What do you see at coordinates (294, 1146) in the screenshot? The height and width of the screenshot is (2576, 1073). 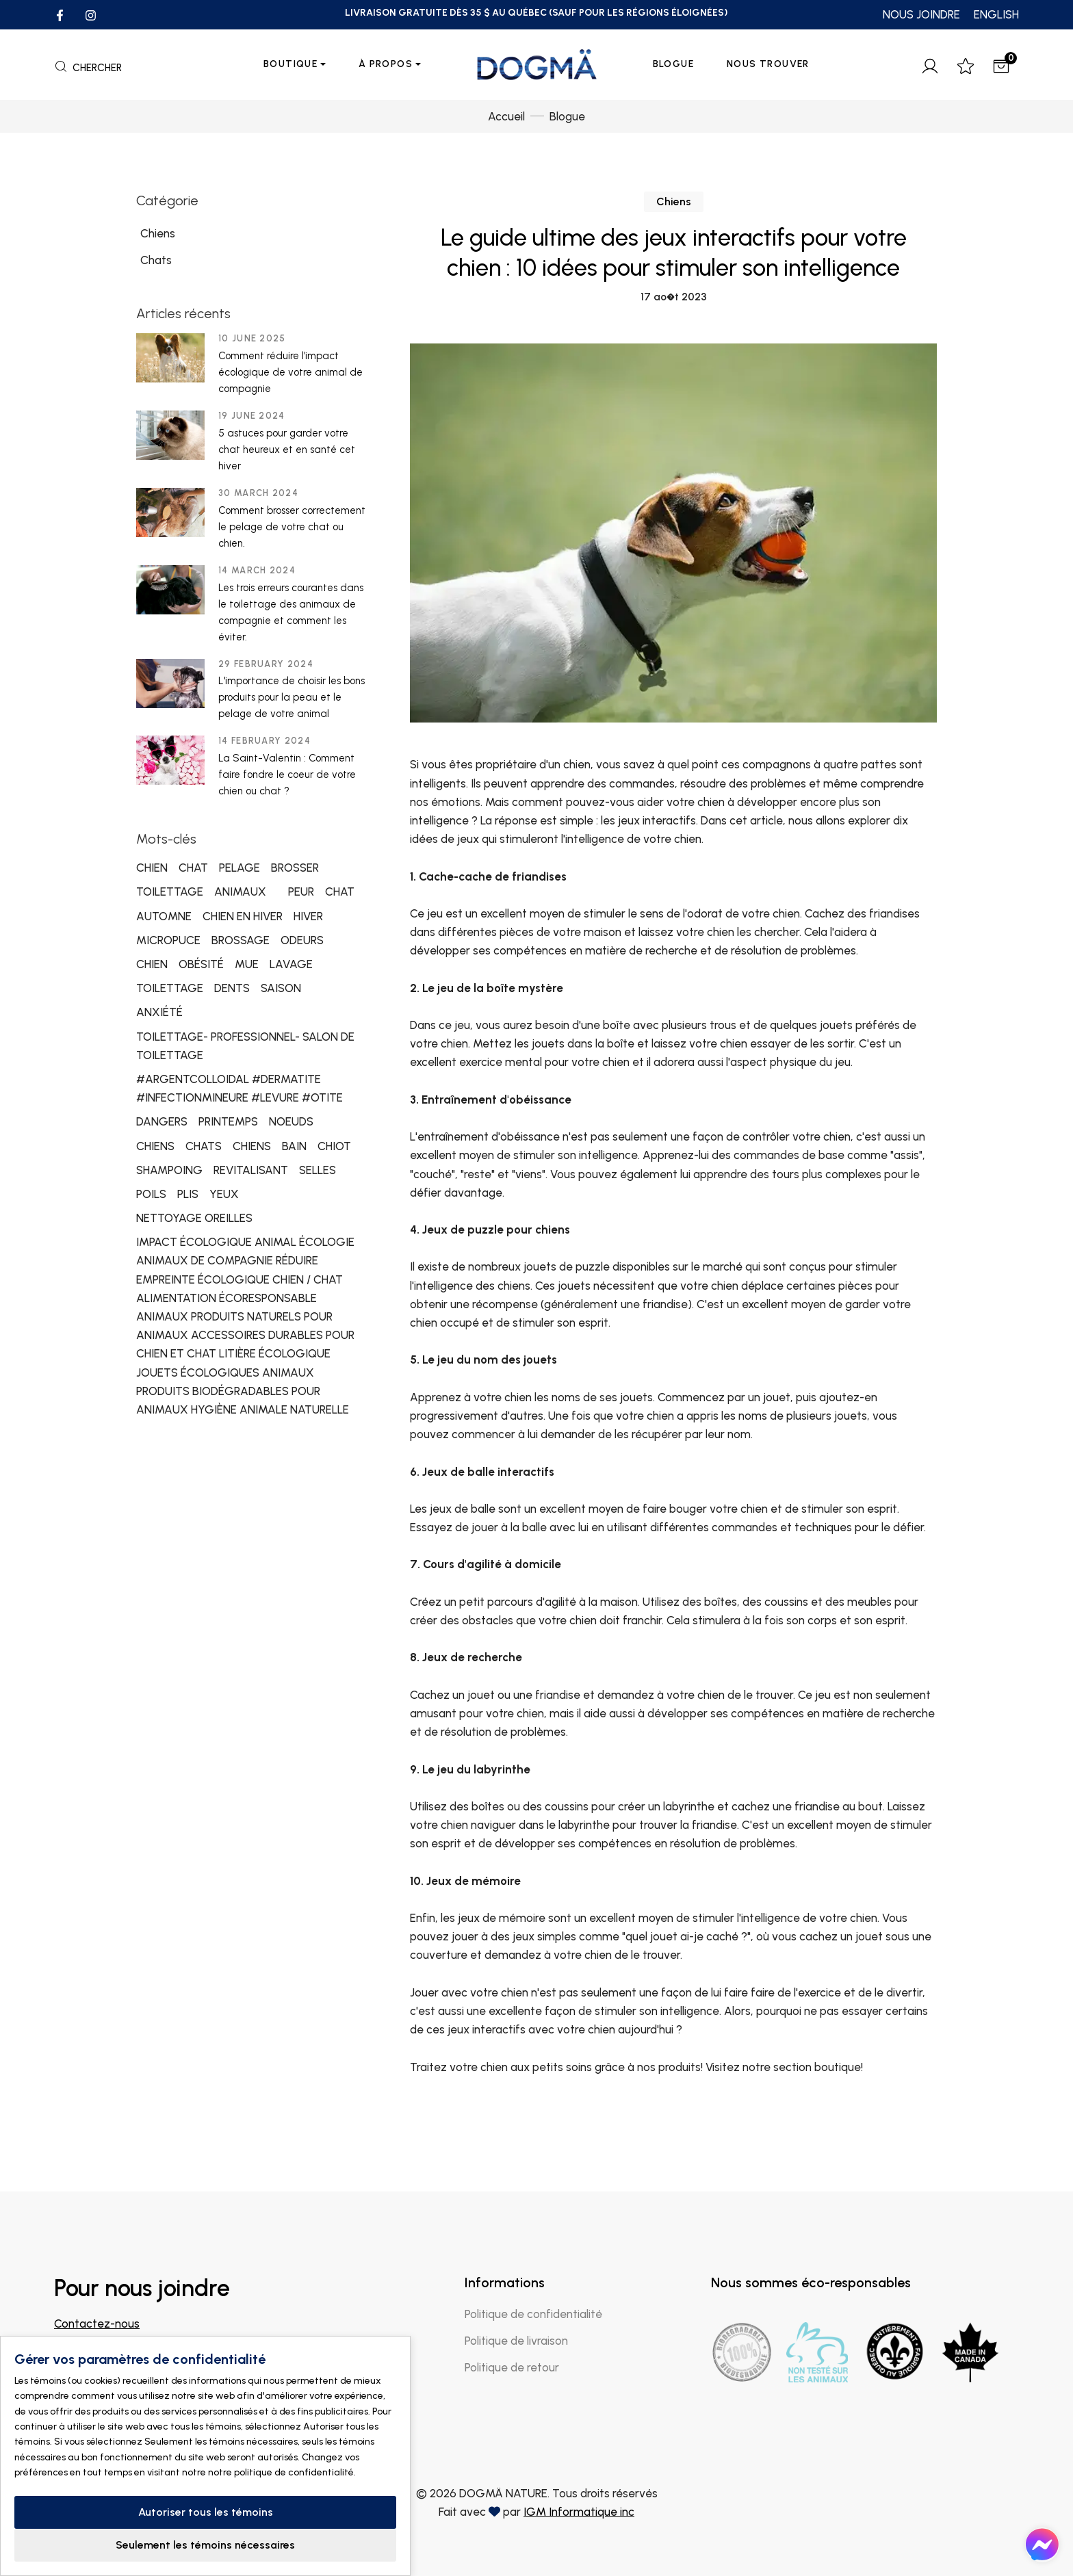 I see `BAIN` at bounding box center [294, 1146].